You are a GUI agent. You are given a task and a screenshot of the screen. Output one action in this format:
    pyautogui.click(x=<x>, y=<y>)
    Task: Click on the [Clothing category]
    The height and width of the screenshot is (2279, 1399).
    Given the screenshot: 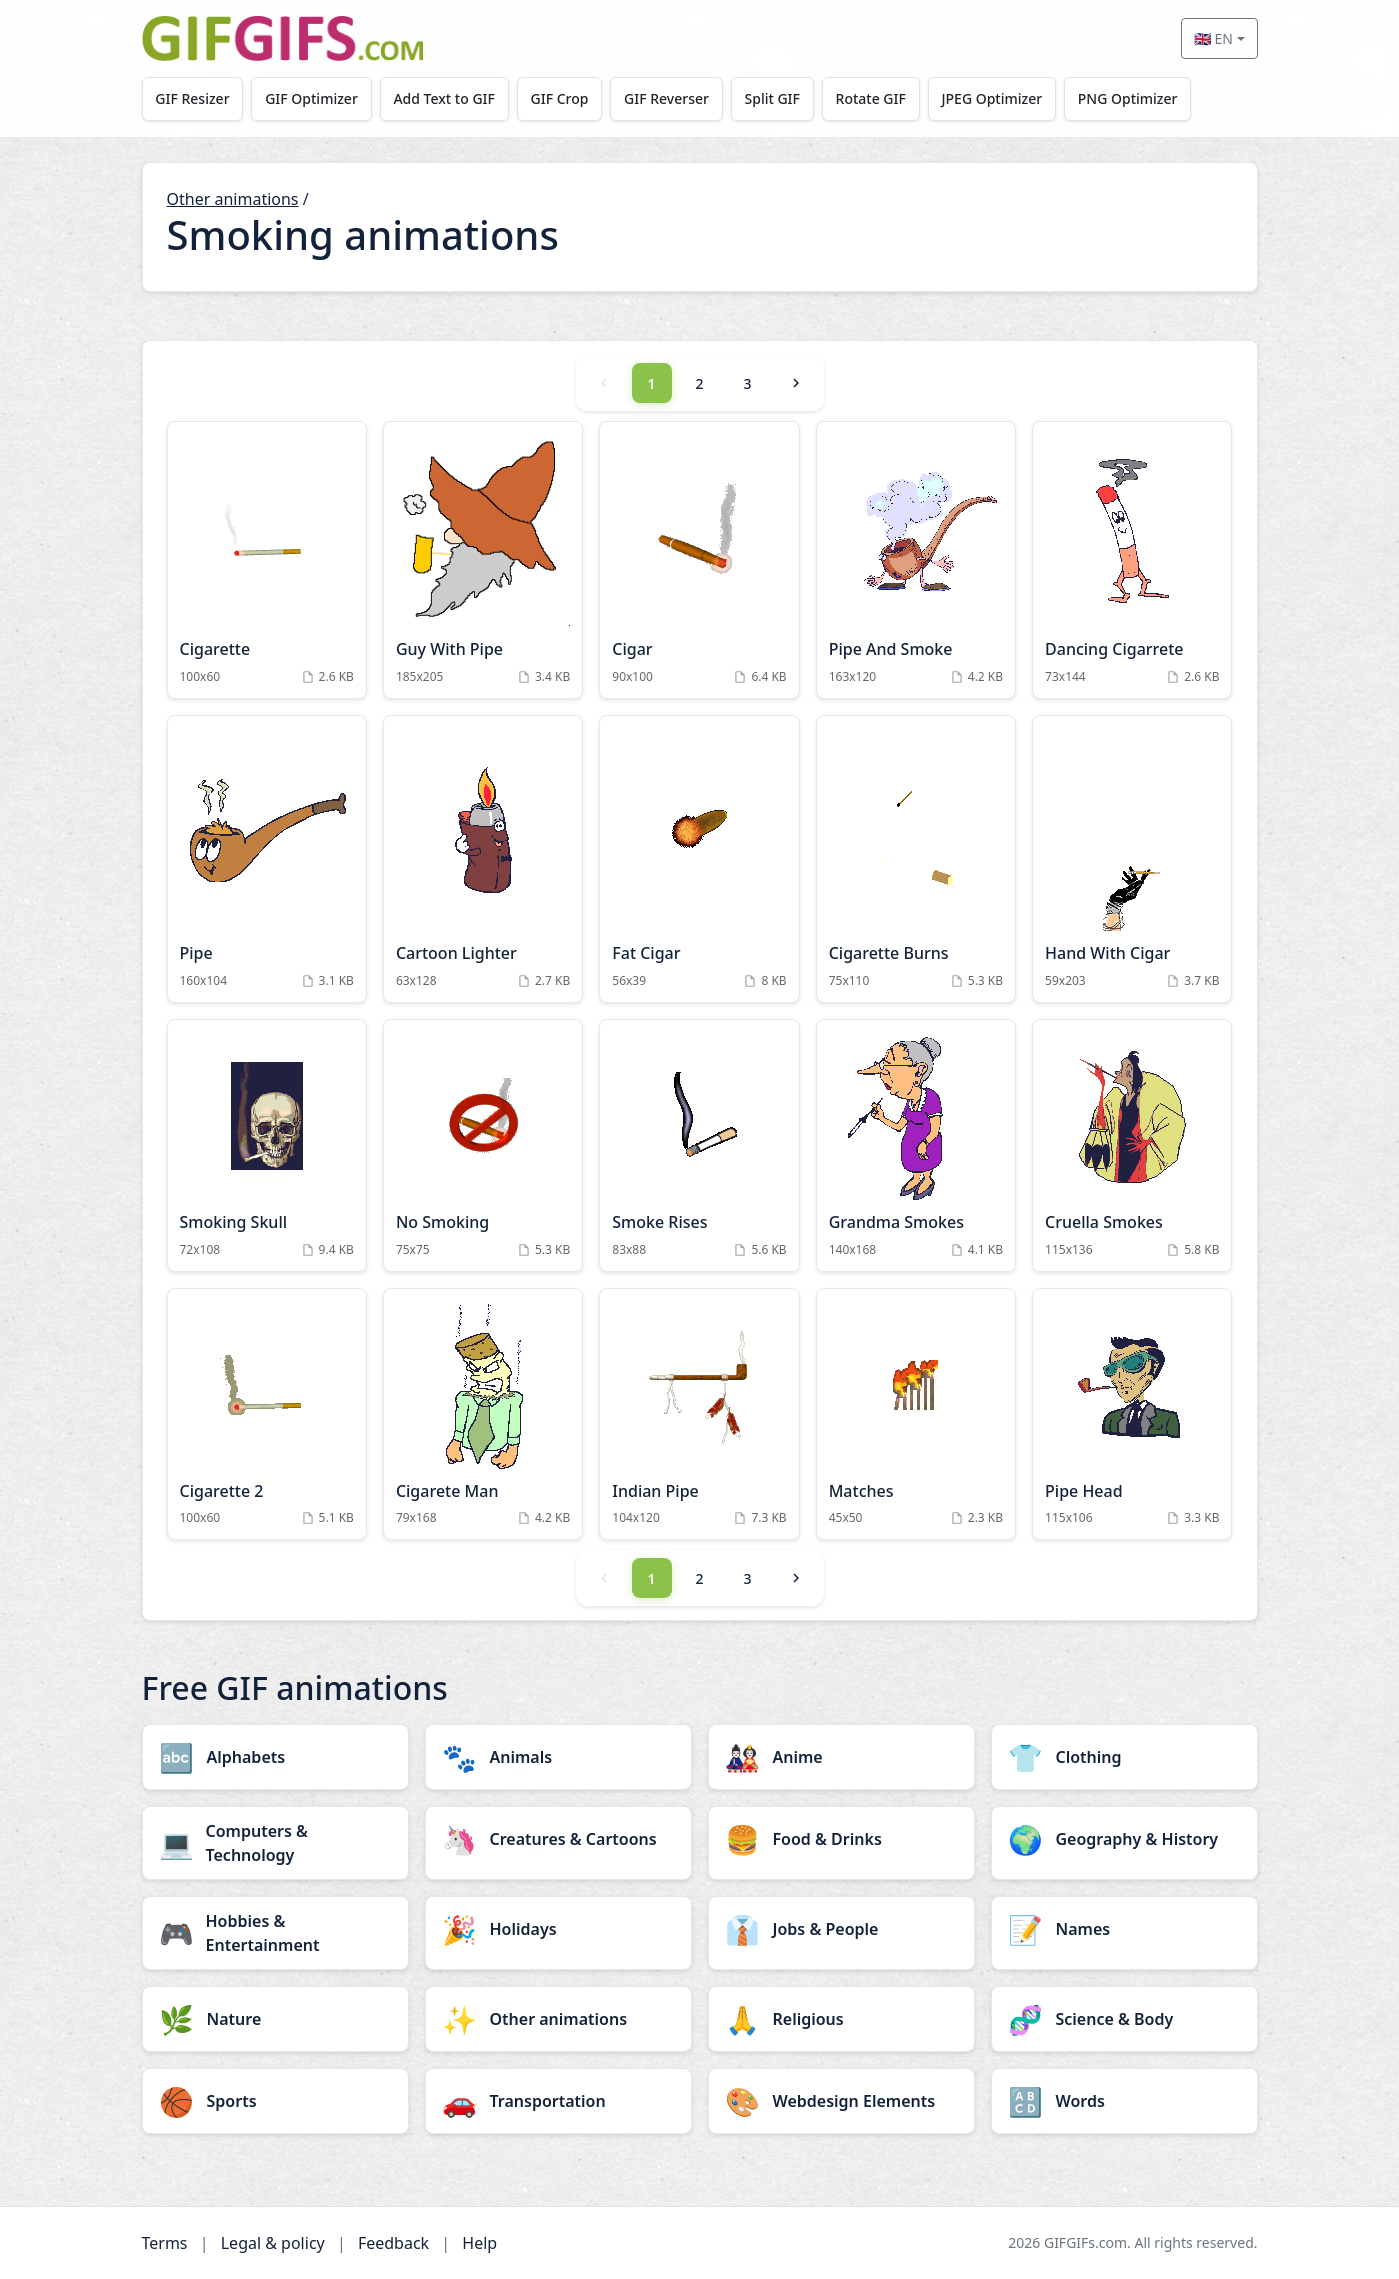 What is the action you would take?
    pyautogui.click(x=1124, y=1757)
    